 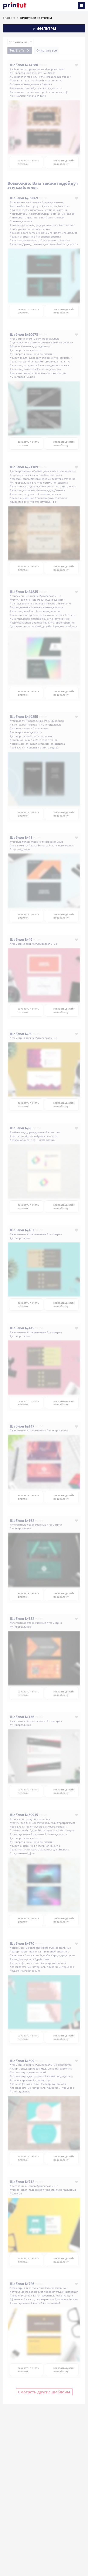 What do you see at coordinates (55, 218) in the screenshot?
I see `#минимализм` at bounding box center [55, 218].